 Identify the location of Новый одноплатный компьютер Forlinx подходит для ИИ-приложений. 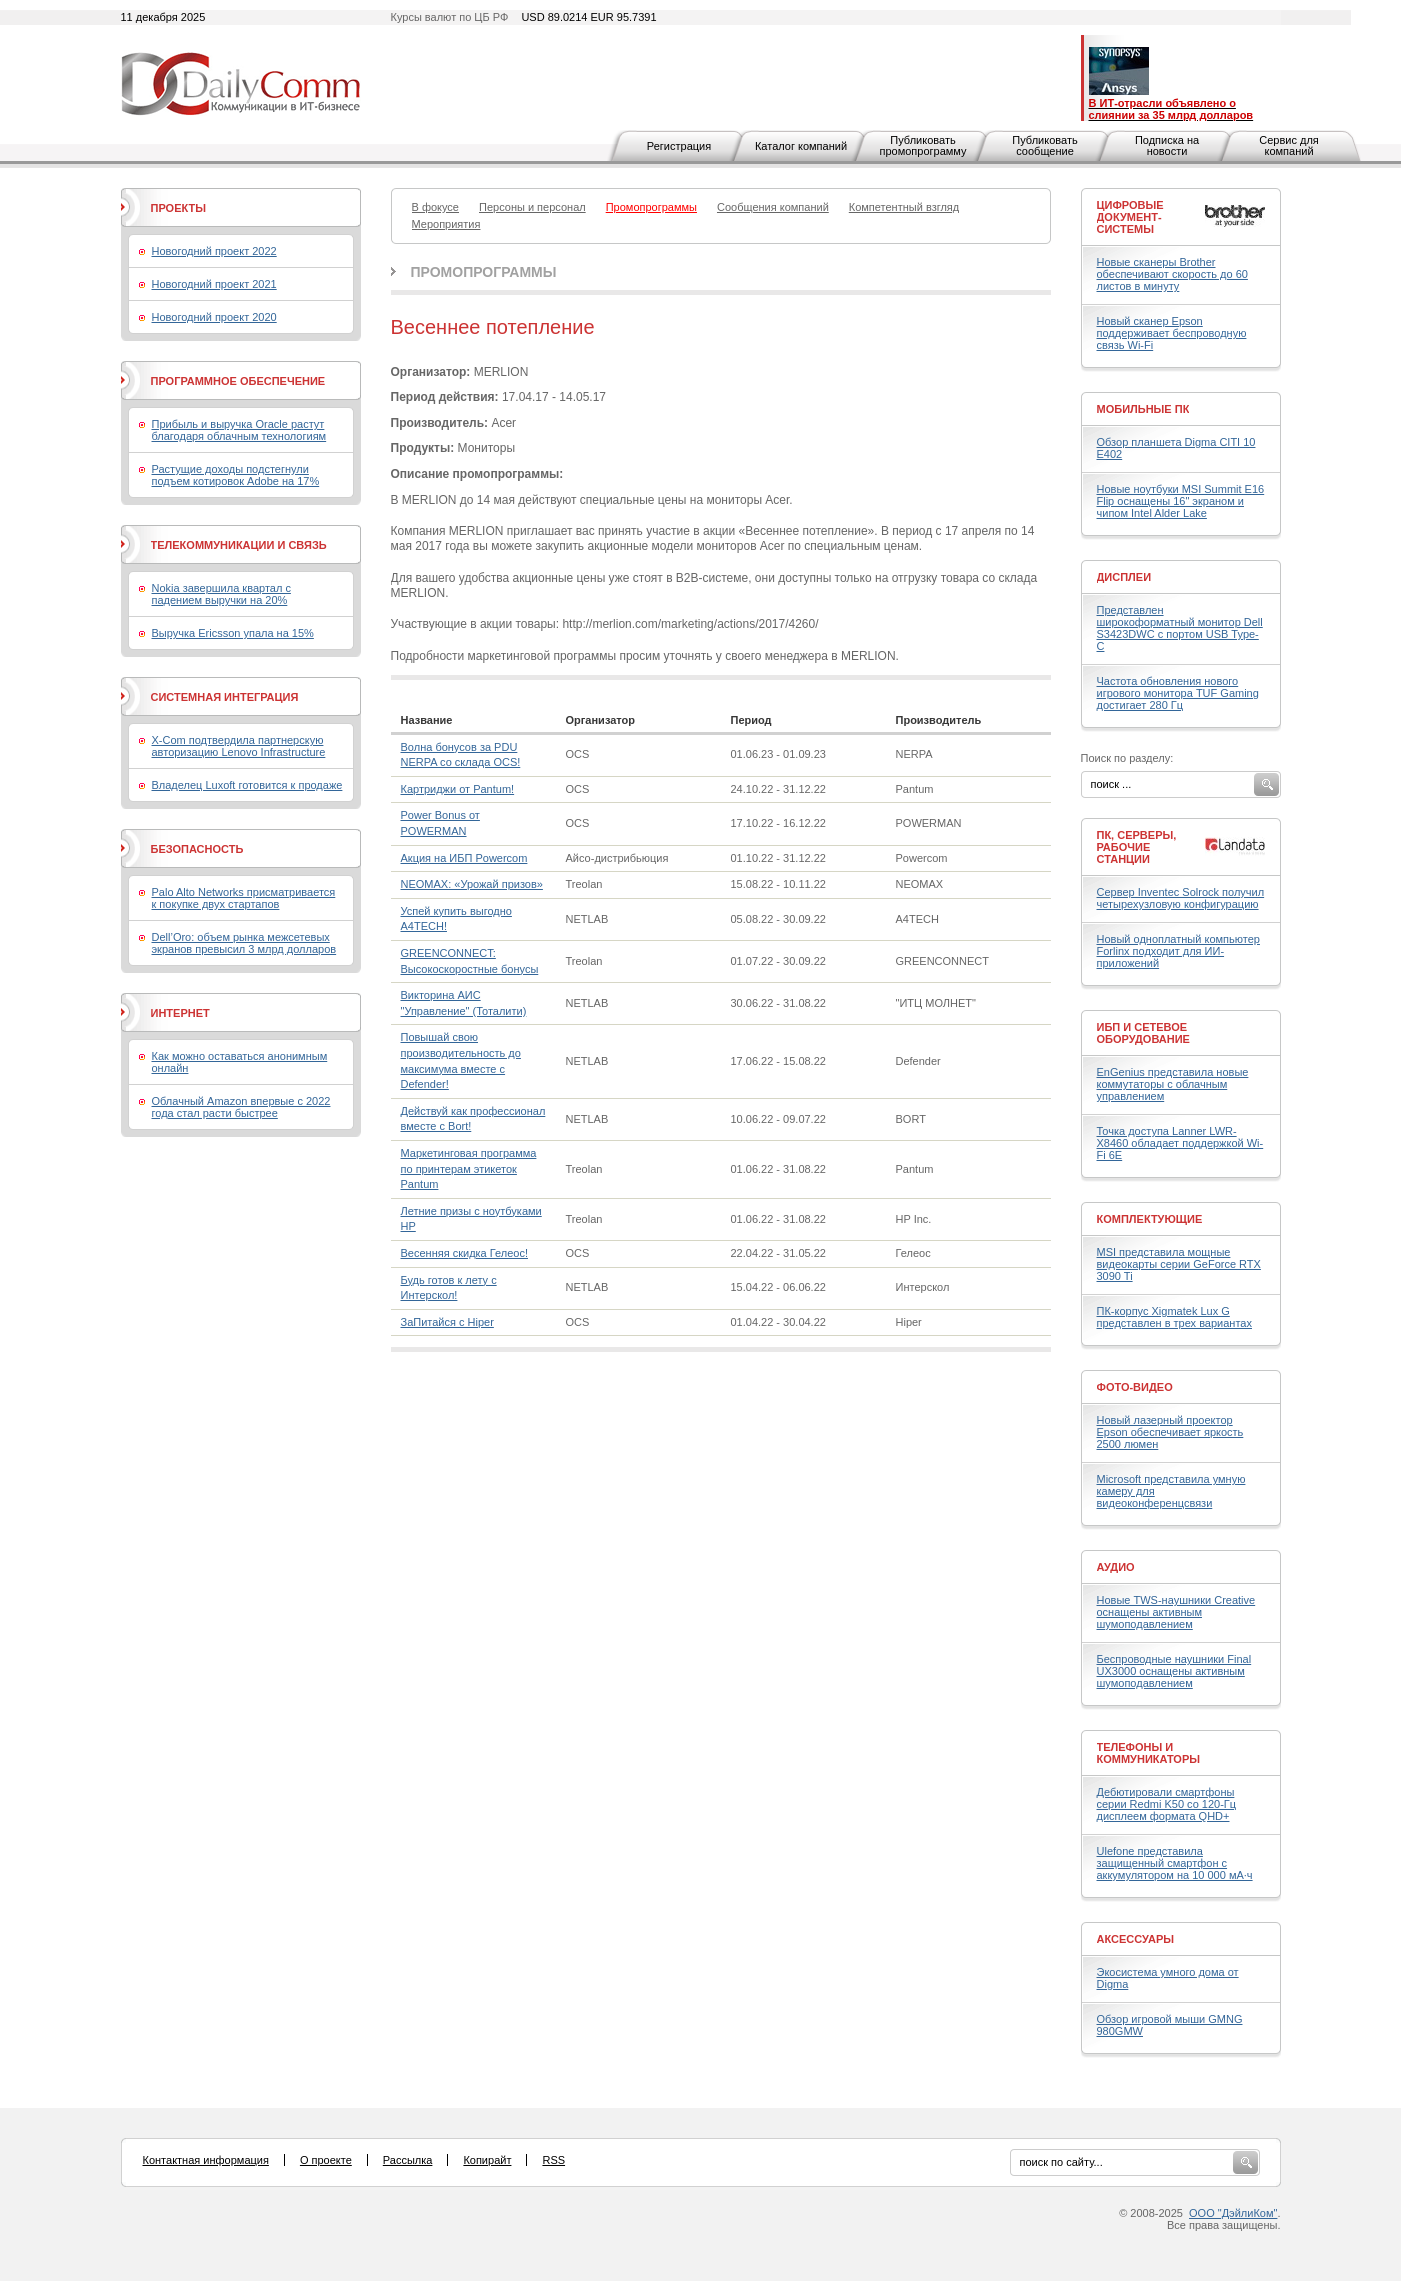
(1178, 951).